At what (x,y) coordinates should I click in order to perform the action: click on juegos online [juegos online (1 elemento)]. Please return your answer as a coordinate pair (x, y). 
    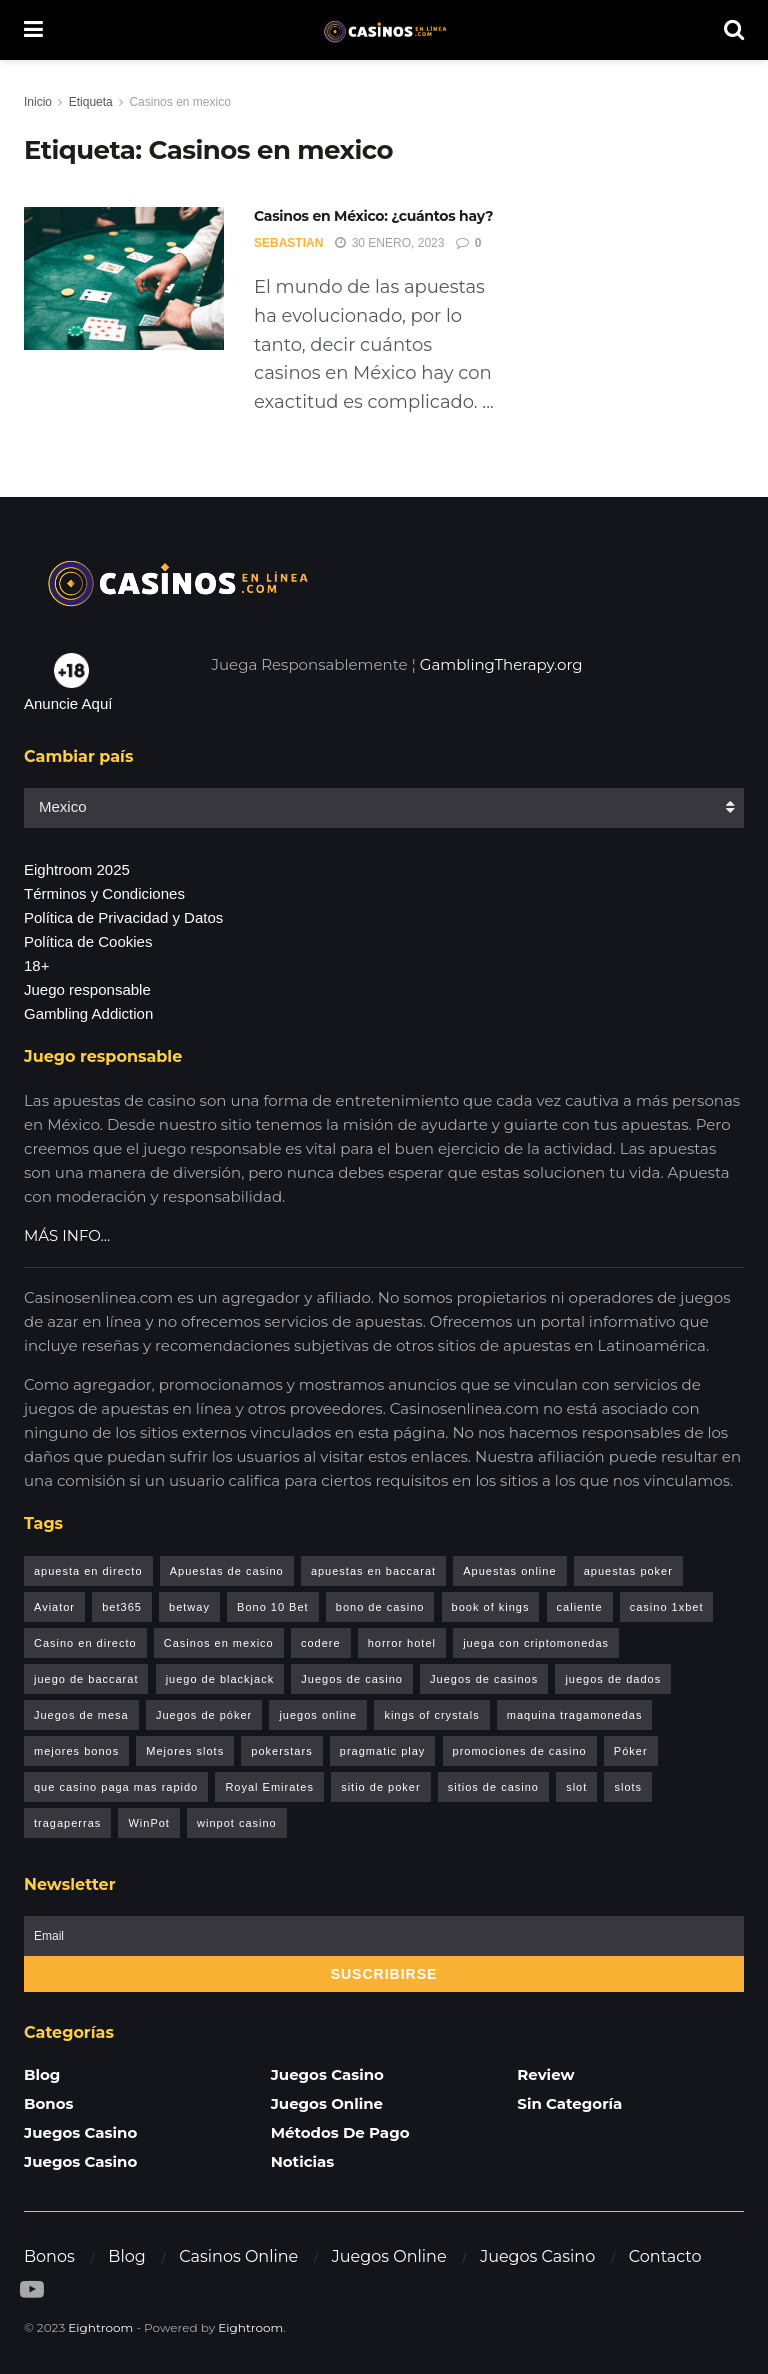
    Looking at the image, I should click on (318, 1715).